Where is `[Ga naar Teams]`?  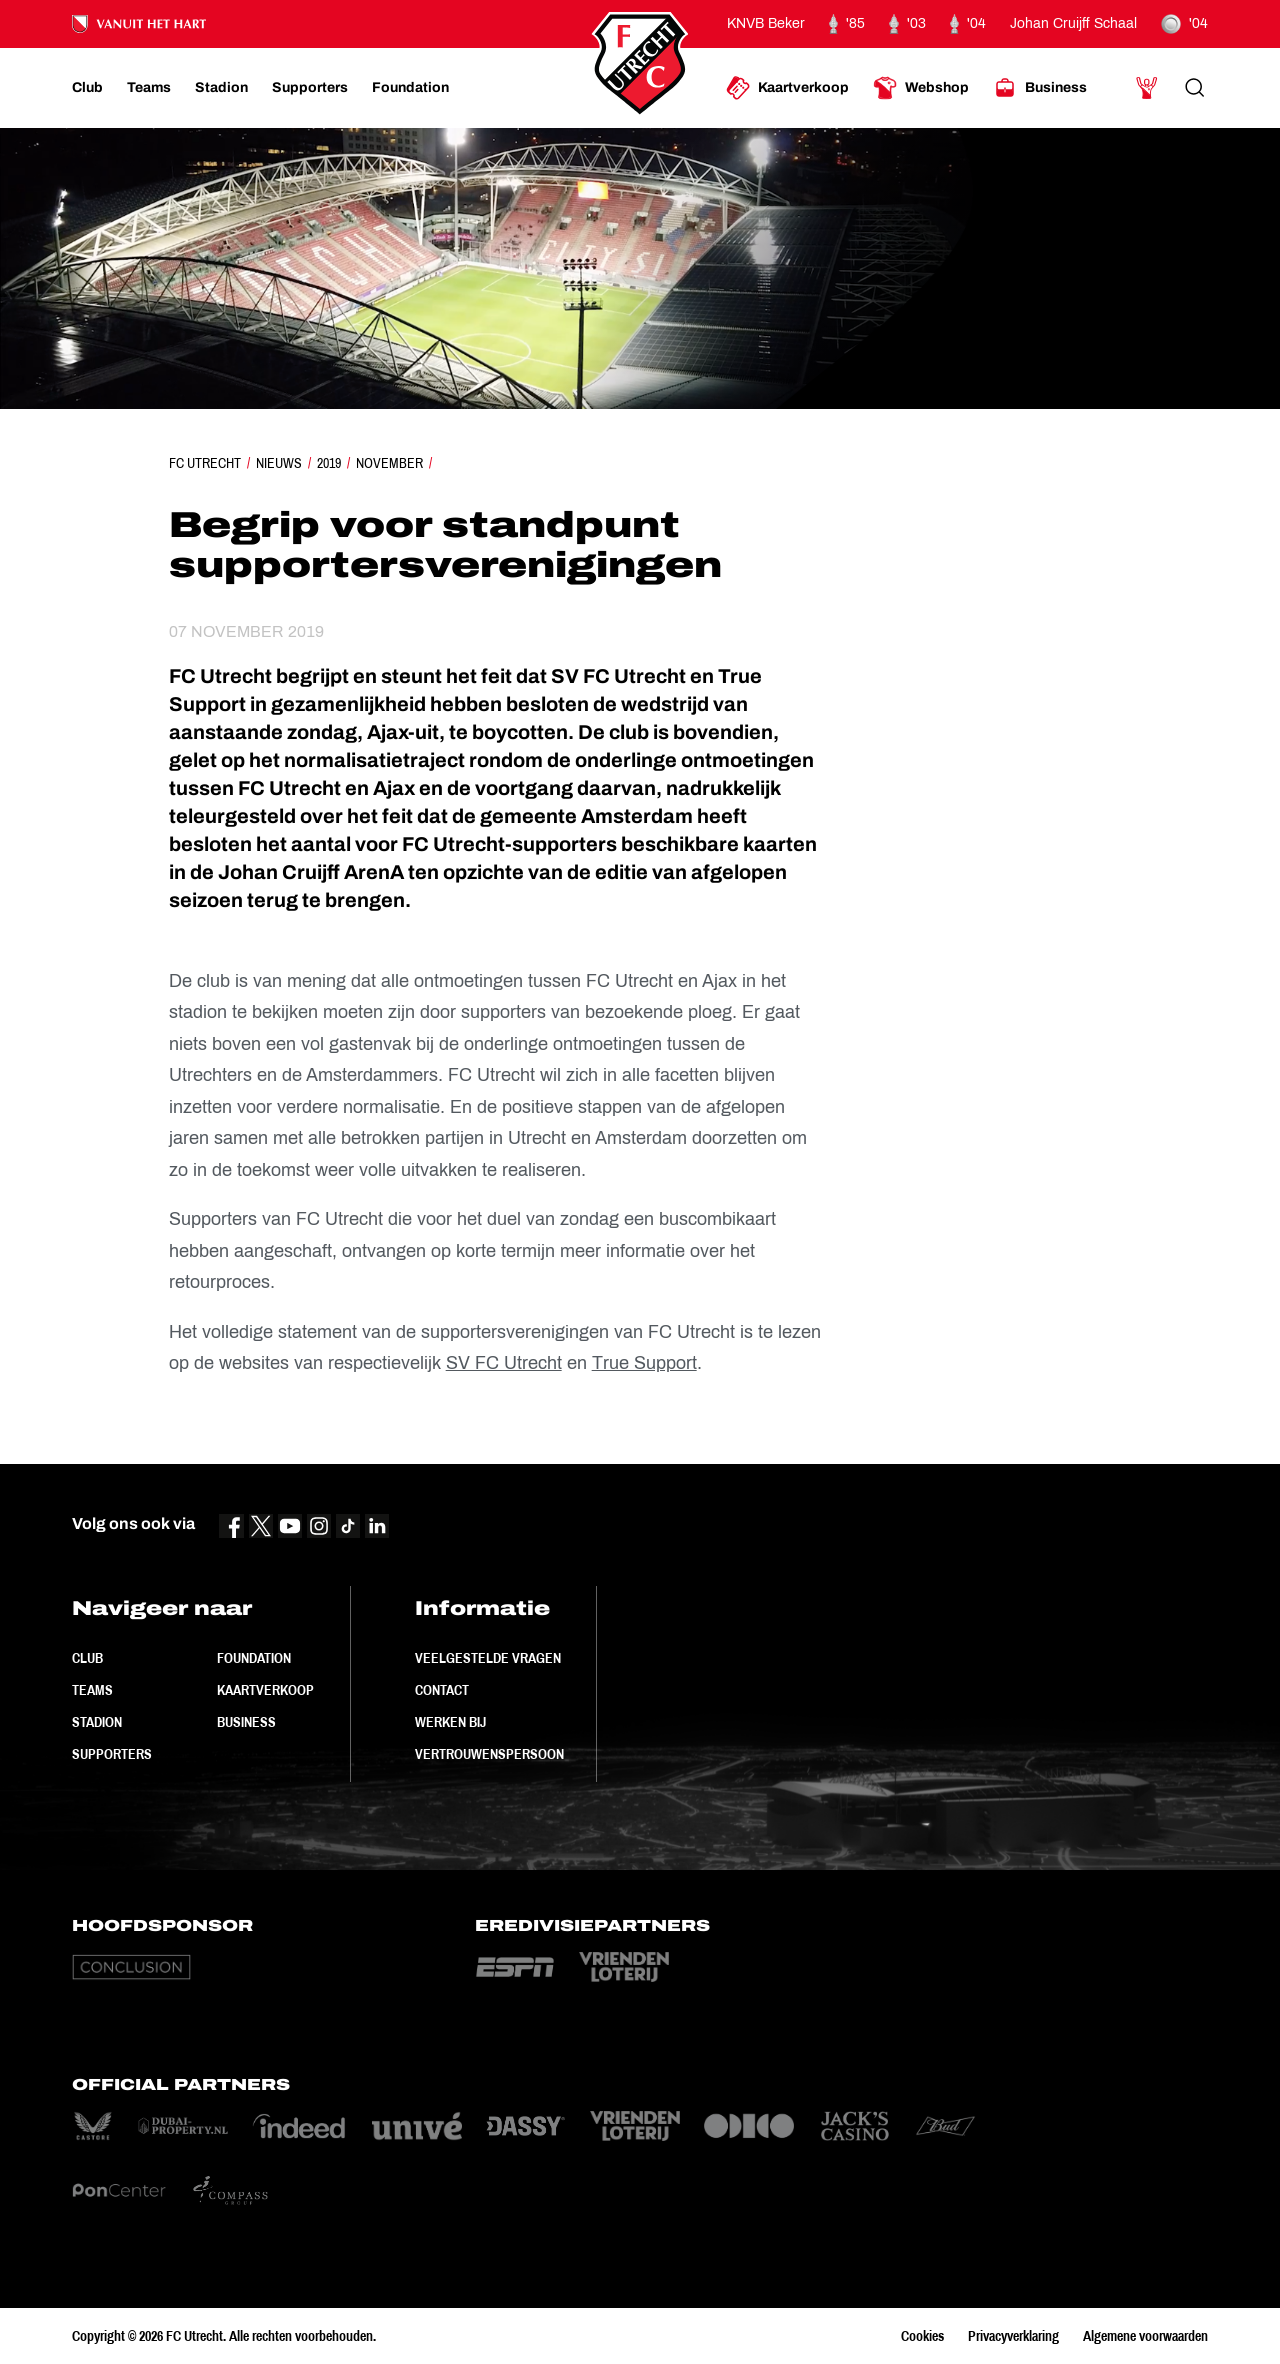 [Ga naar Teams] is located at coordinates (149, 88).